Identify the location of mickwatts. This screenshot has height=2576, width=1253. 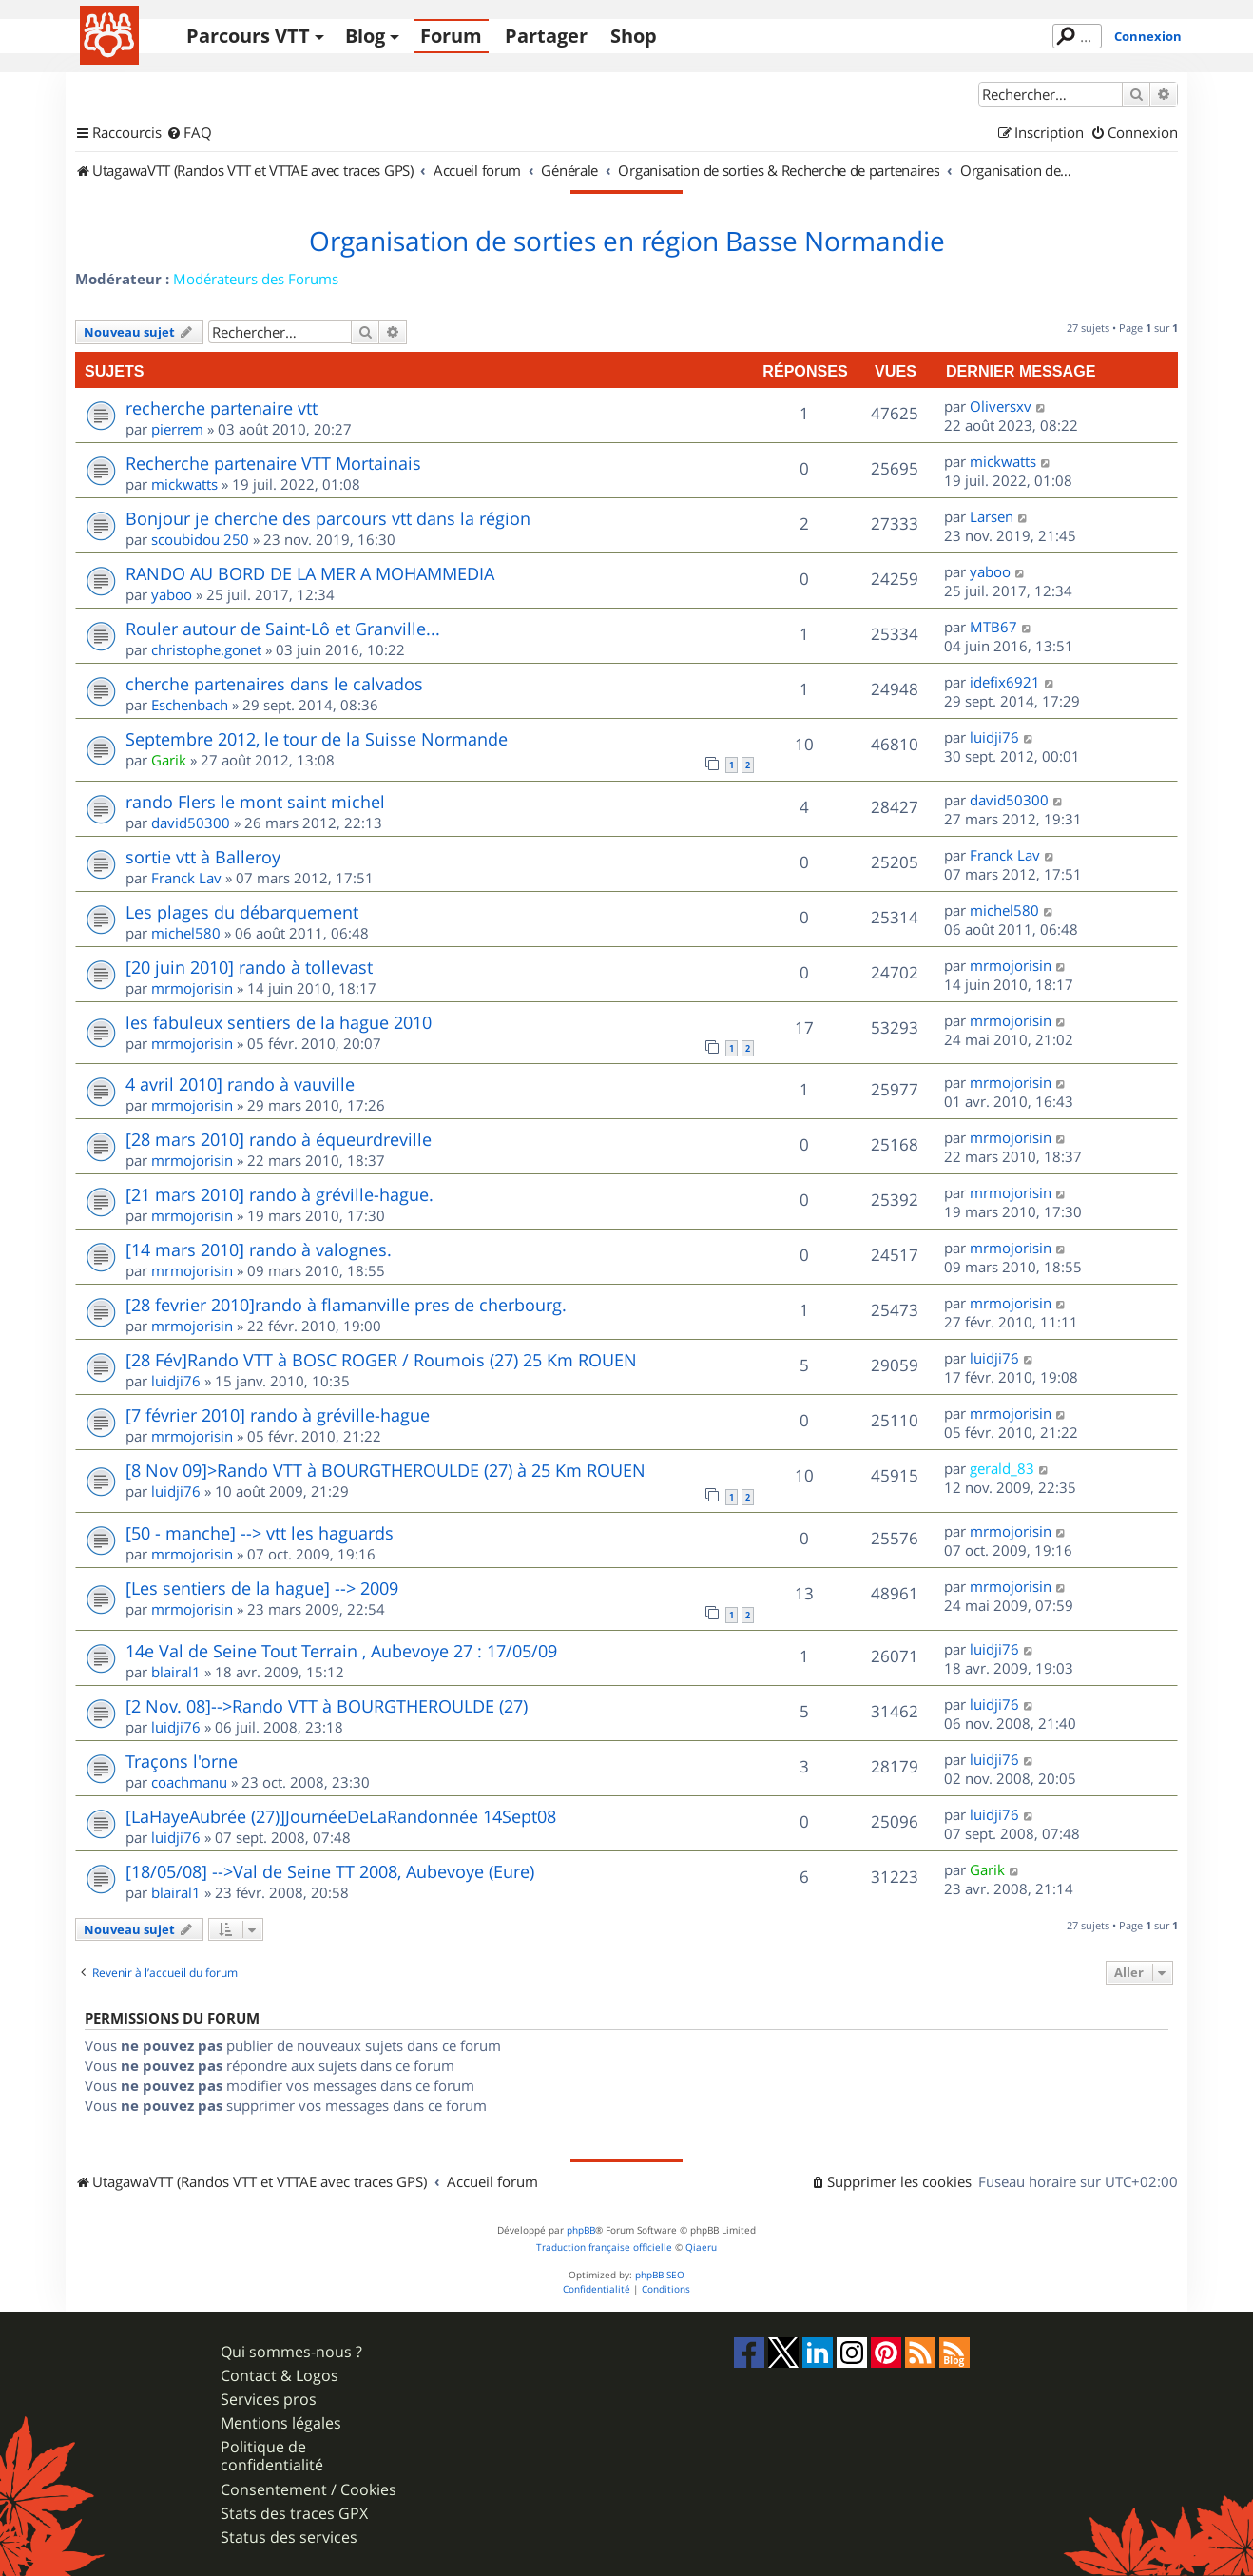
(184, 484).